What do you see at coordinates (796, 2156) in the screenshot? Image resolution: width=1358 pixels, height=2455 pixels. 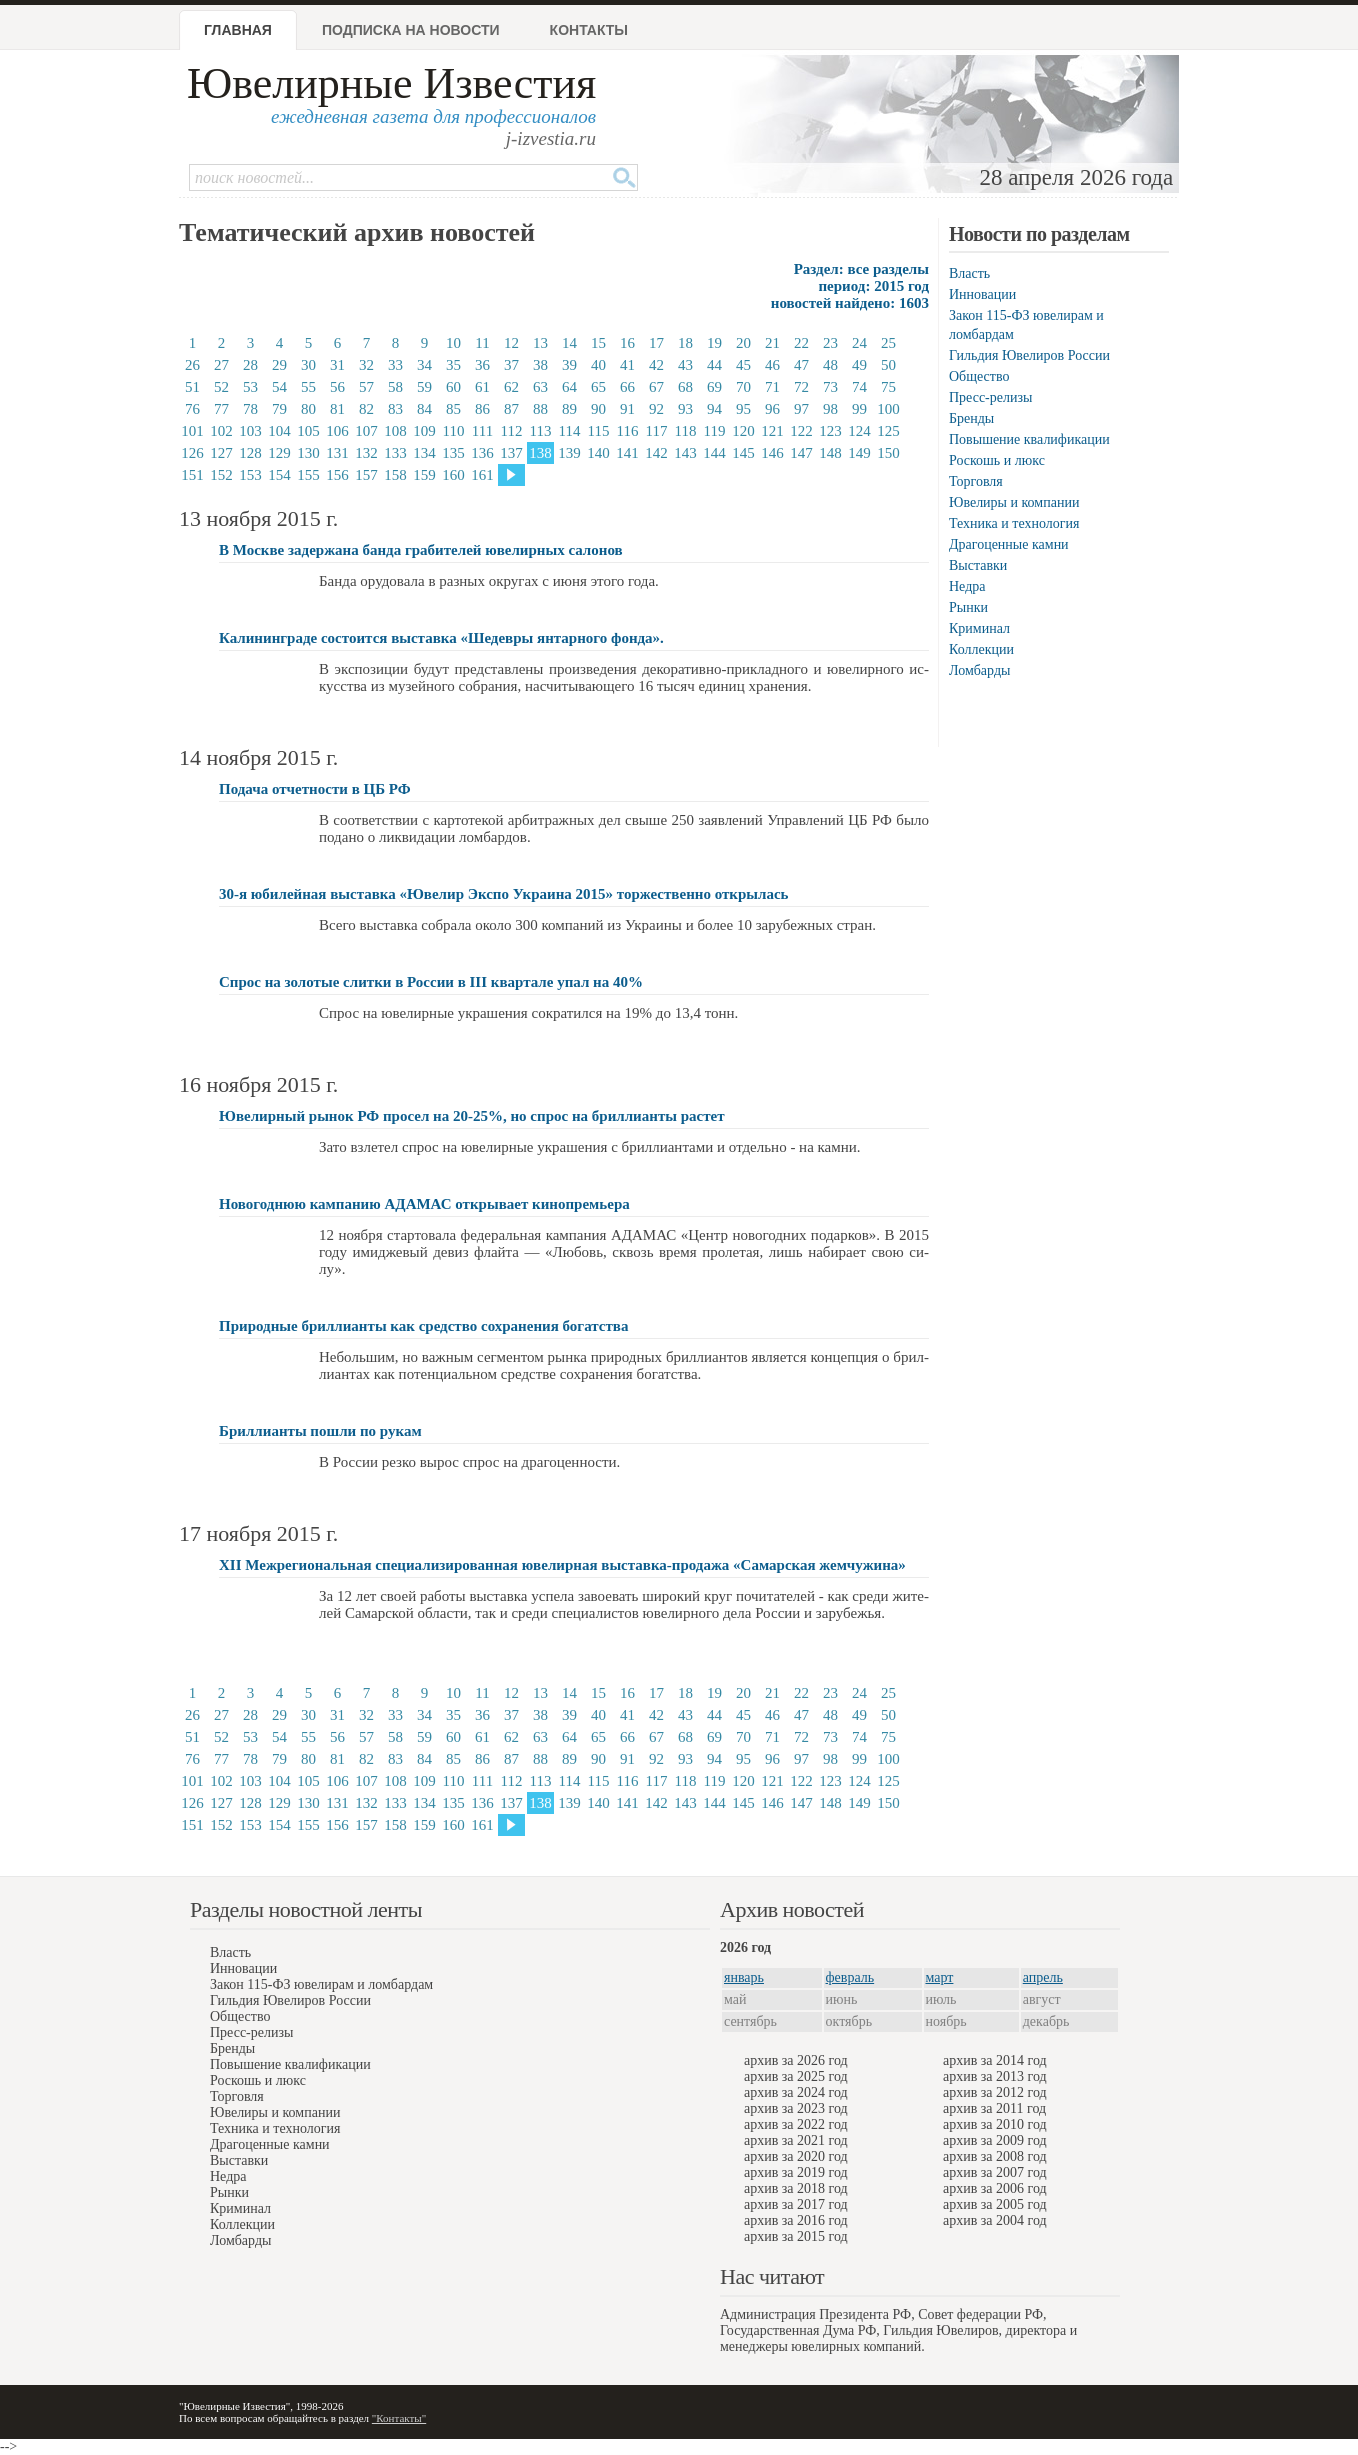 I see `архив за 2020 год` at bounding box center [796, 2156].